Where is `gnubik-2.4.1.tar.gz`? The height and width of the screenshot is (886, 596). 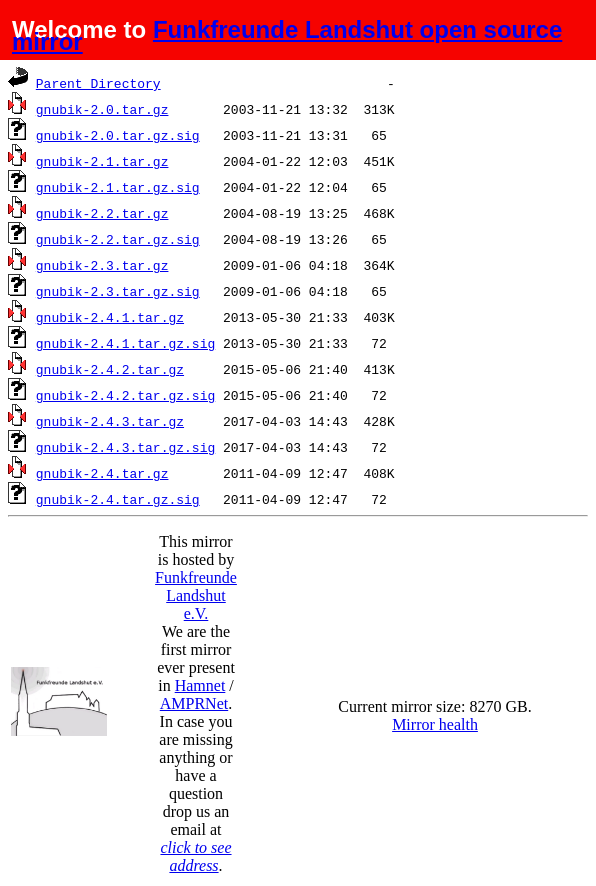 gnubik-2.4.1.tar.gz is located at coordinates (110, 317).